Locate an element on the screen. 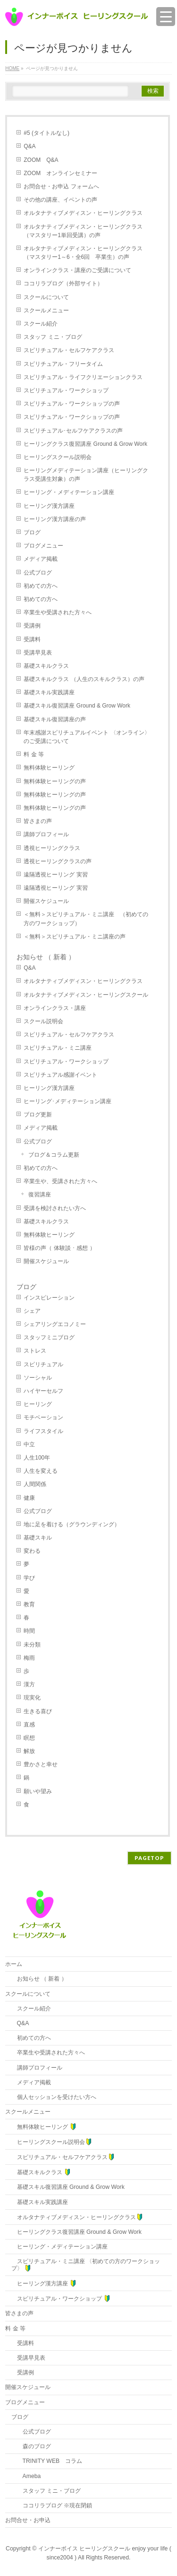  お問合せ・お申込 フォームへ is located at coordinates (61, 186).